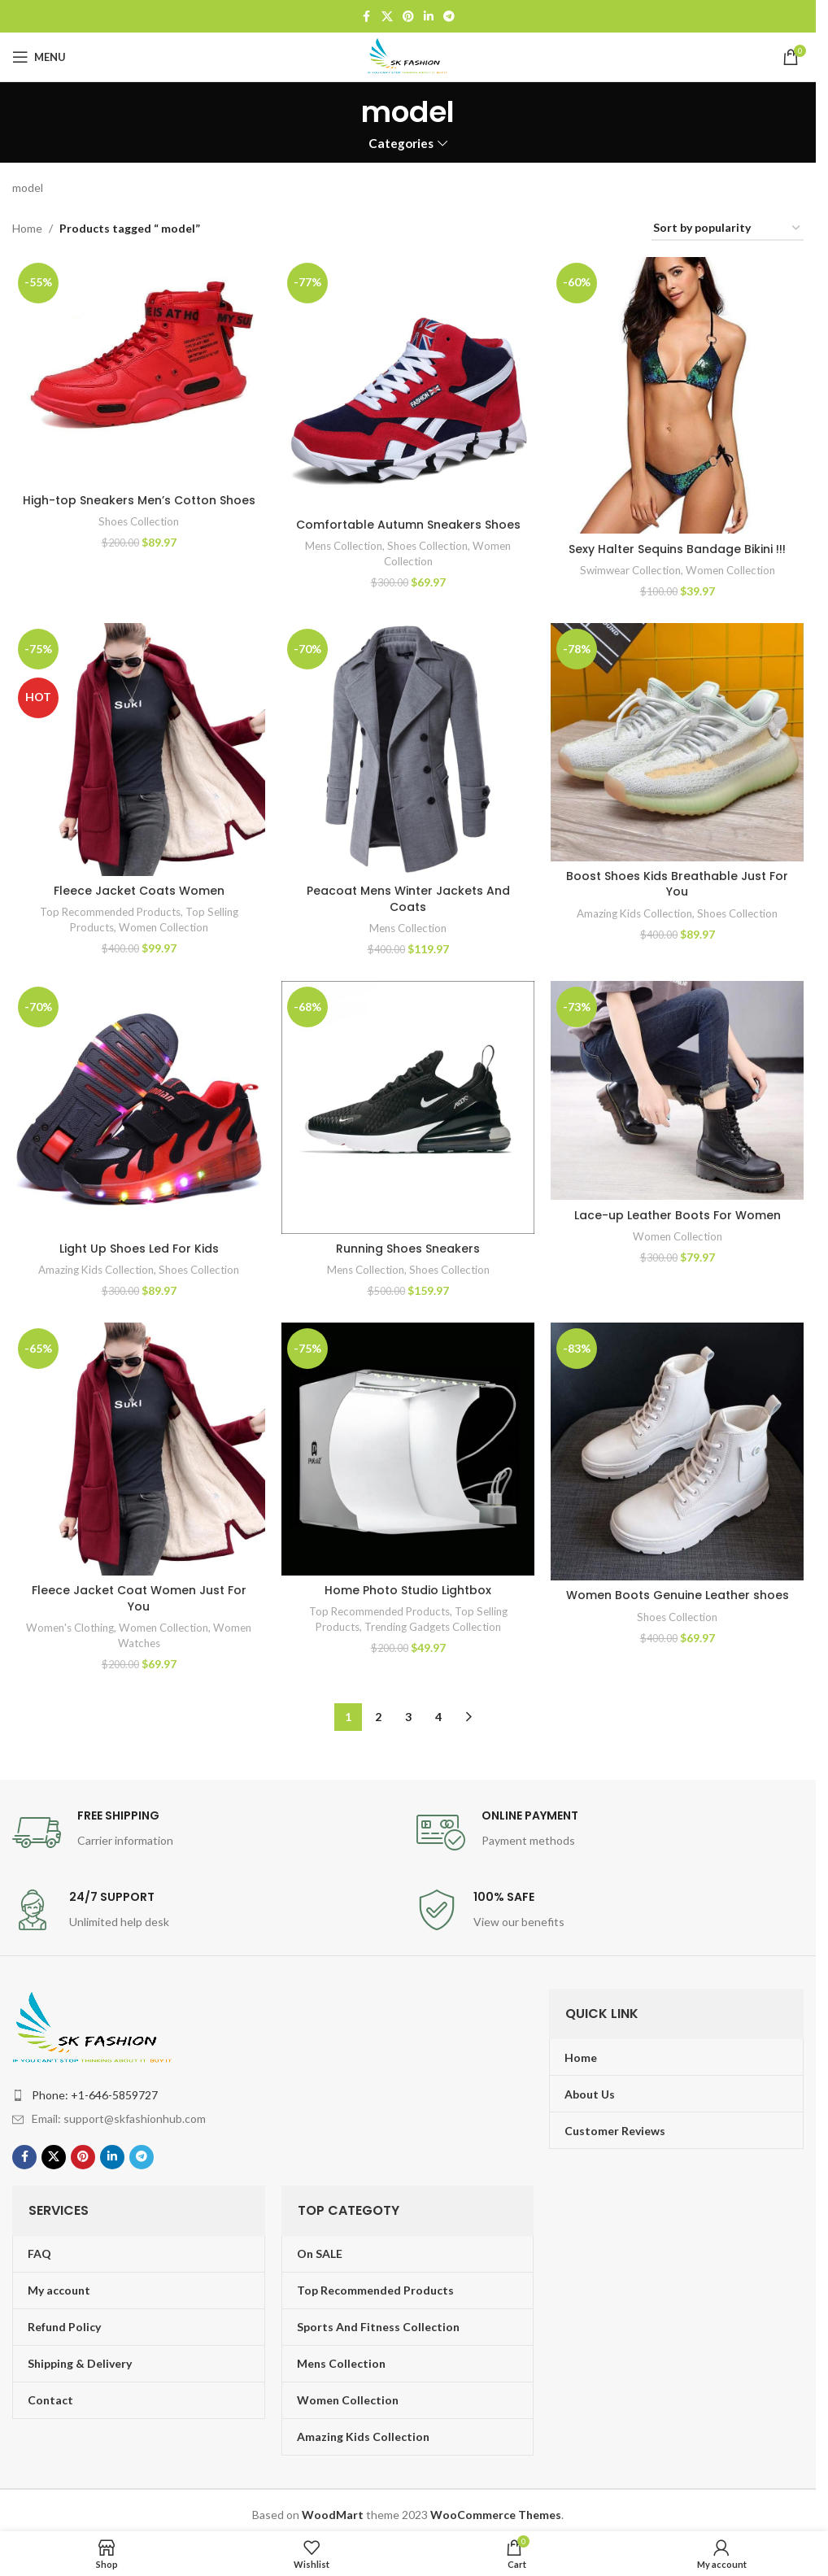 The width and height of the screenshot is (828, 2576). I want to click on 4 [Page 4], so click(438, 1717).